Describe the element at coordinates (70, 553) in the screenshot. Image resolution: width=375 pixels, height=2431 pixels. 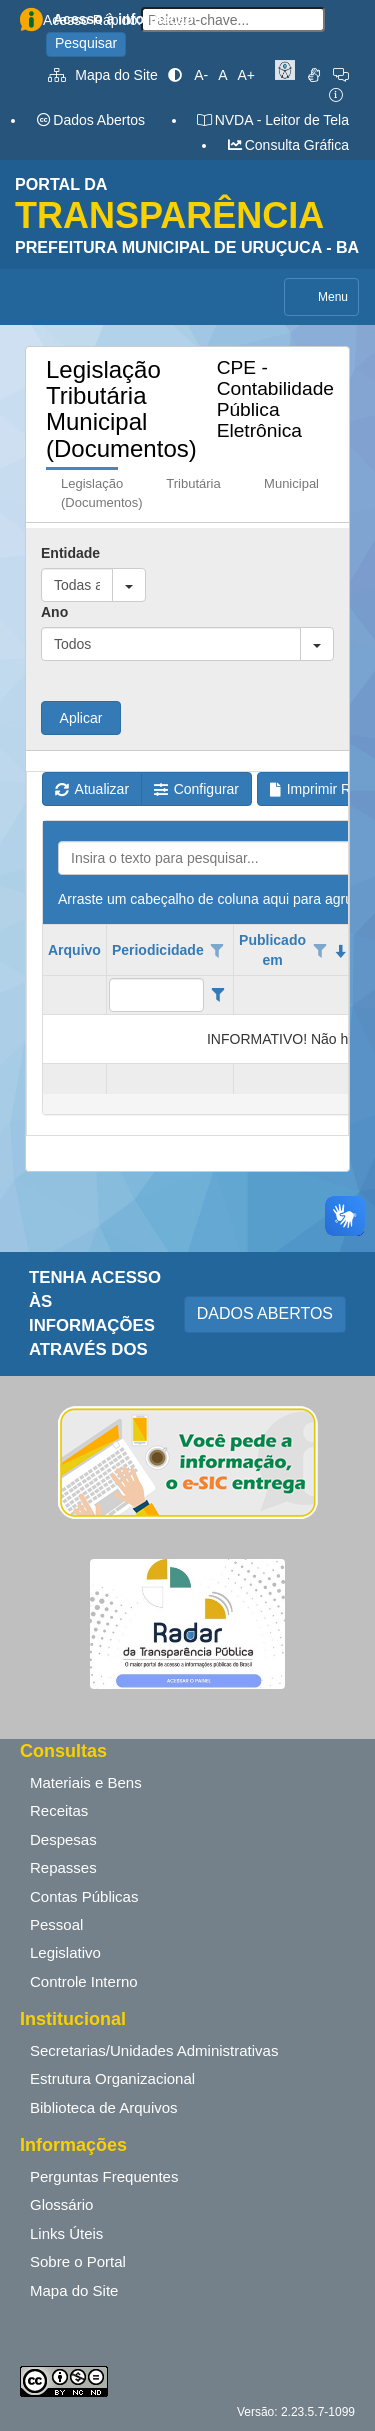
I see `Entidade` at that location.